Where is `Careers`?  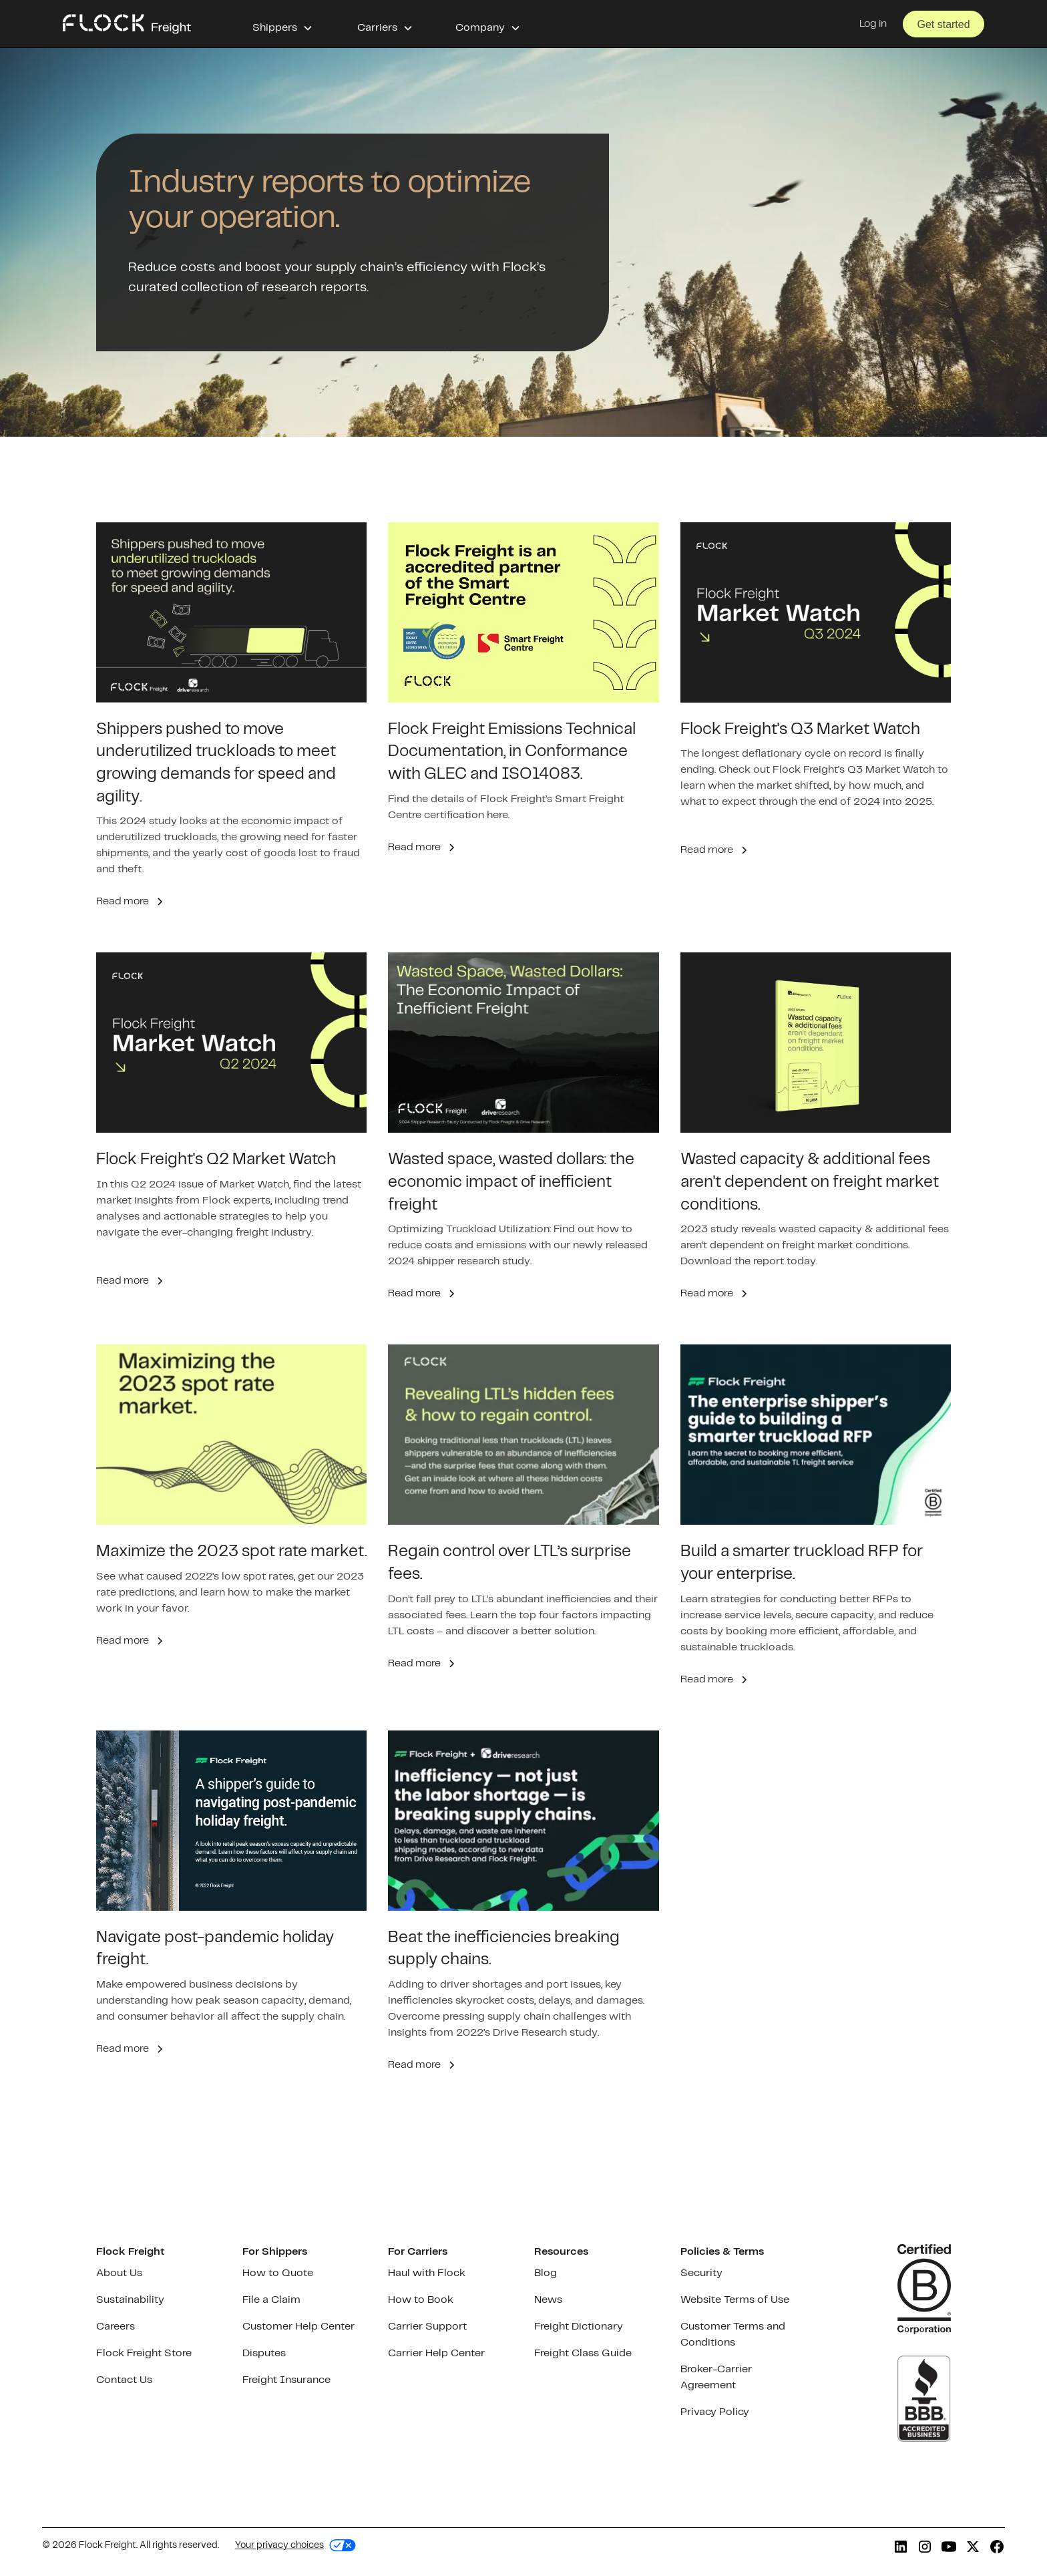
Careers is located at coordinates (115, 2327).